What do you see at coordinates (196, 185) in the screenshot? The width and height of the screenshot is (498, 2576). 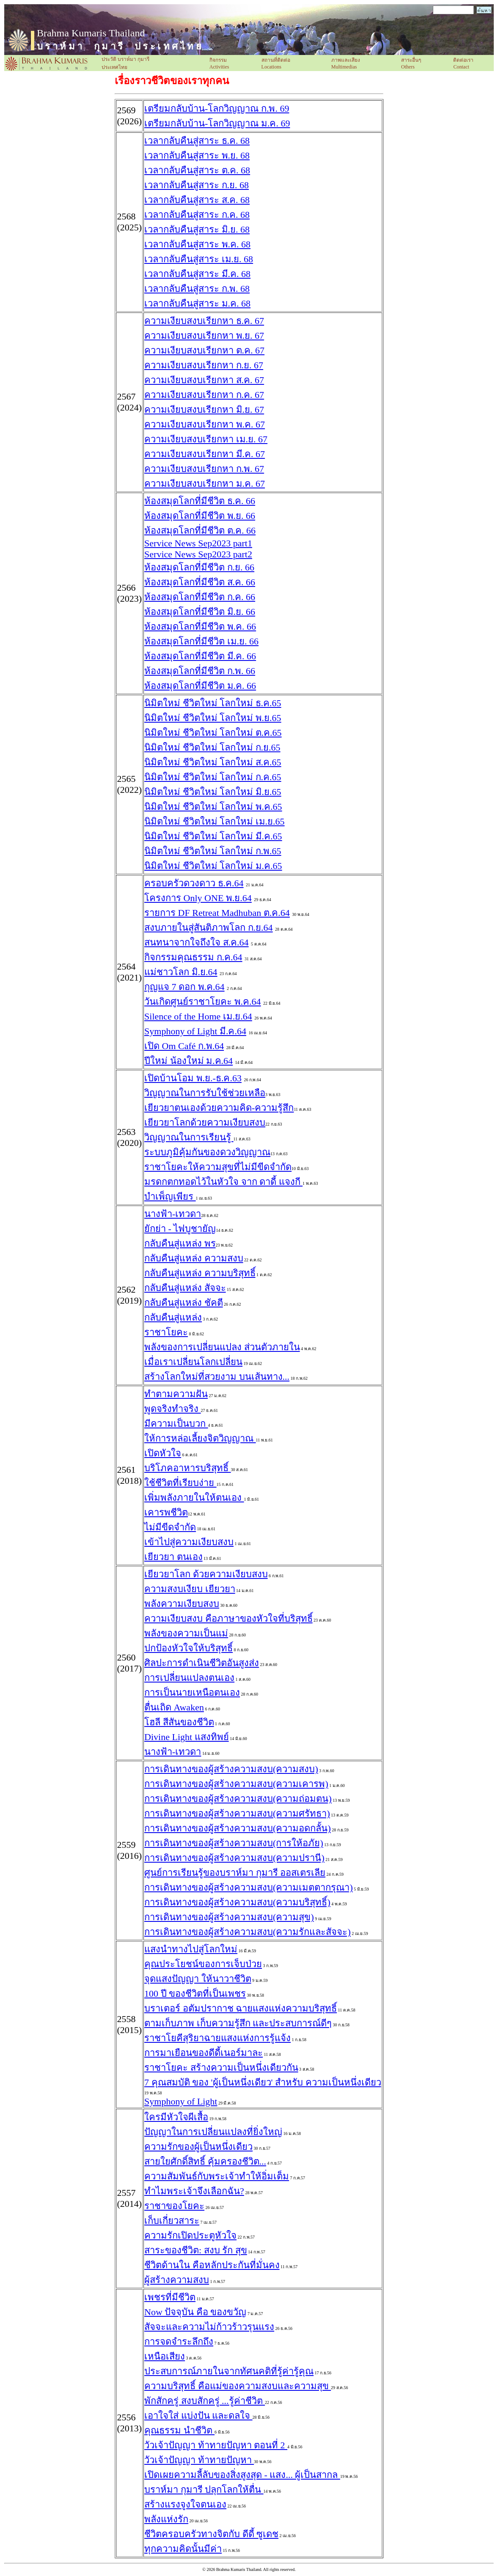 I see `เวลากลับคืนสู่สาระ ก.ย. 68` at bounding box center [196, 185].